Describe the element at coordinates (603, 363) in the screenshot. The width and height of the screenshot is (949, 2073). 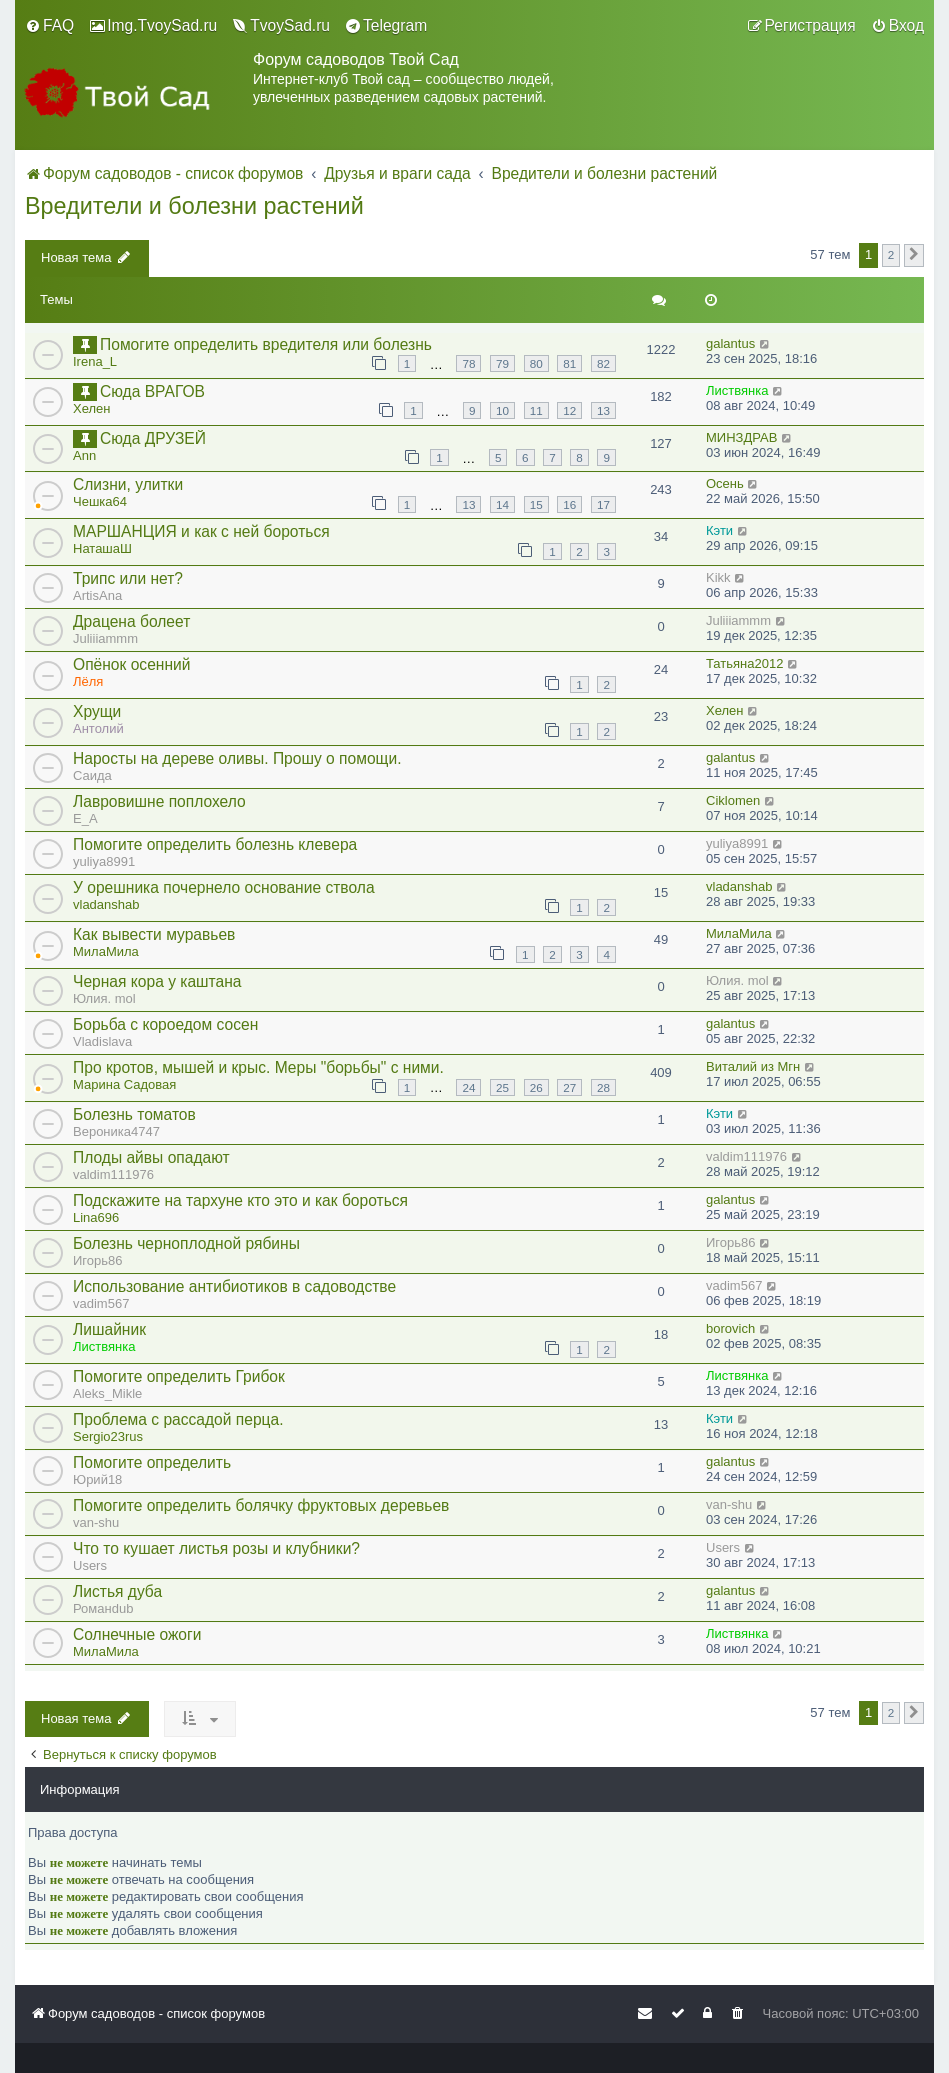
I see `82` at that location.